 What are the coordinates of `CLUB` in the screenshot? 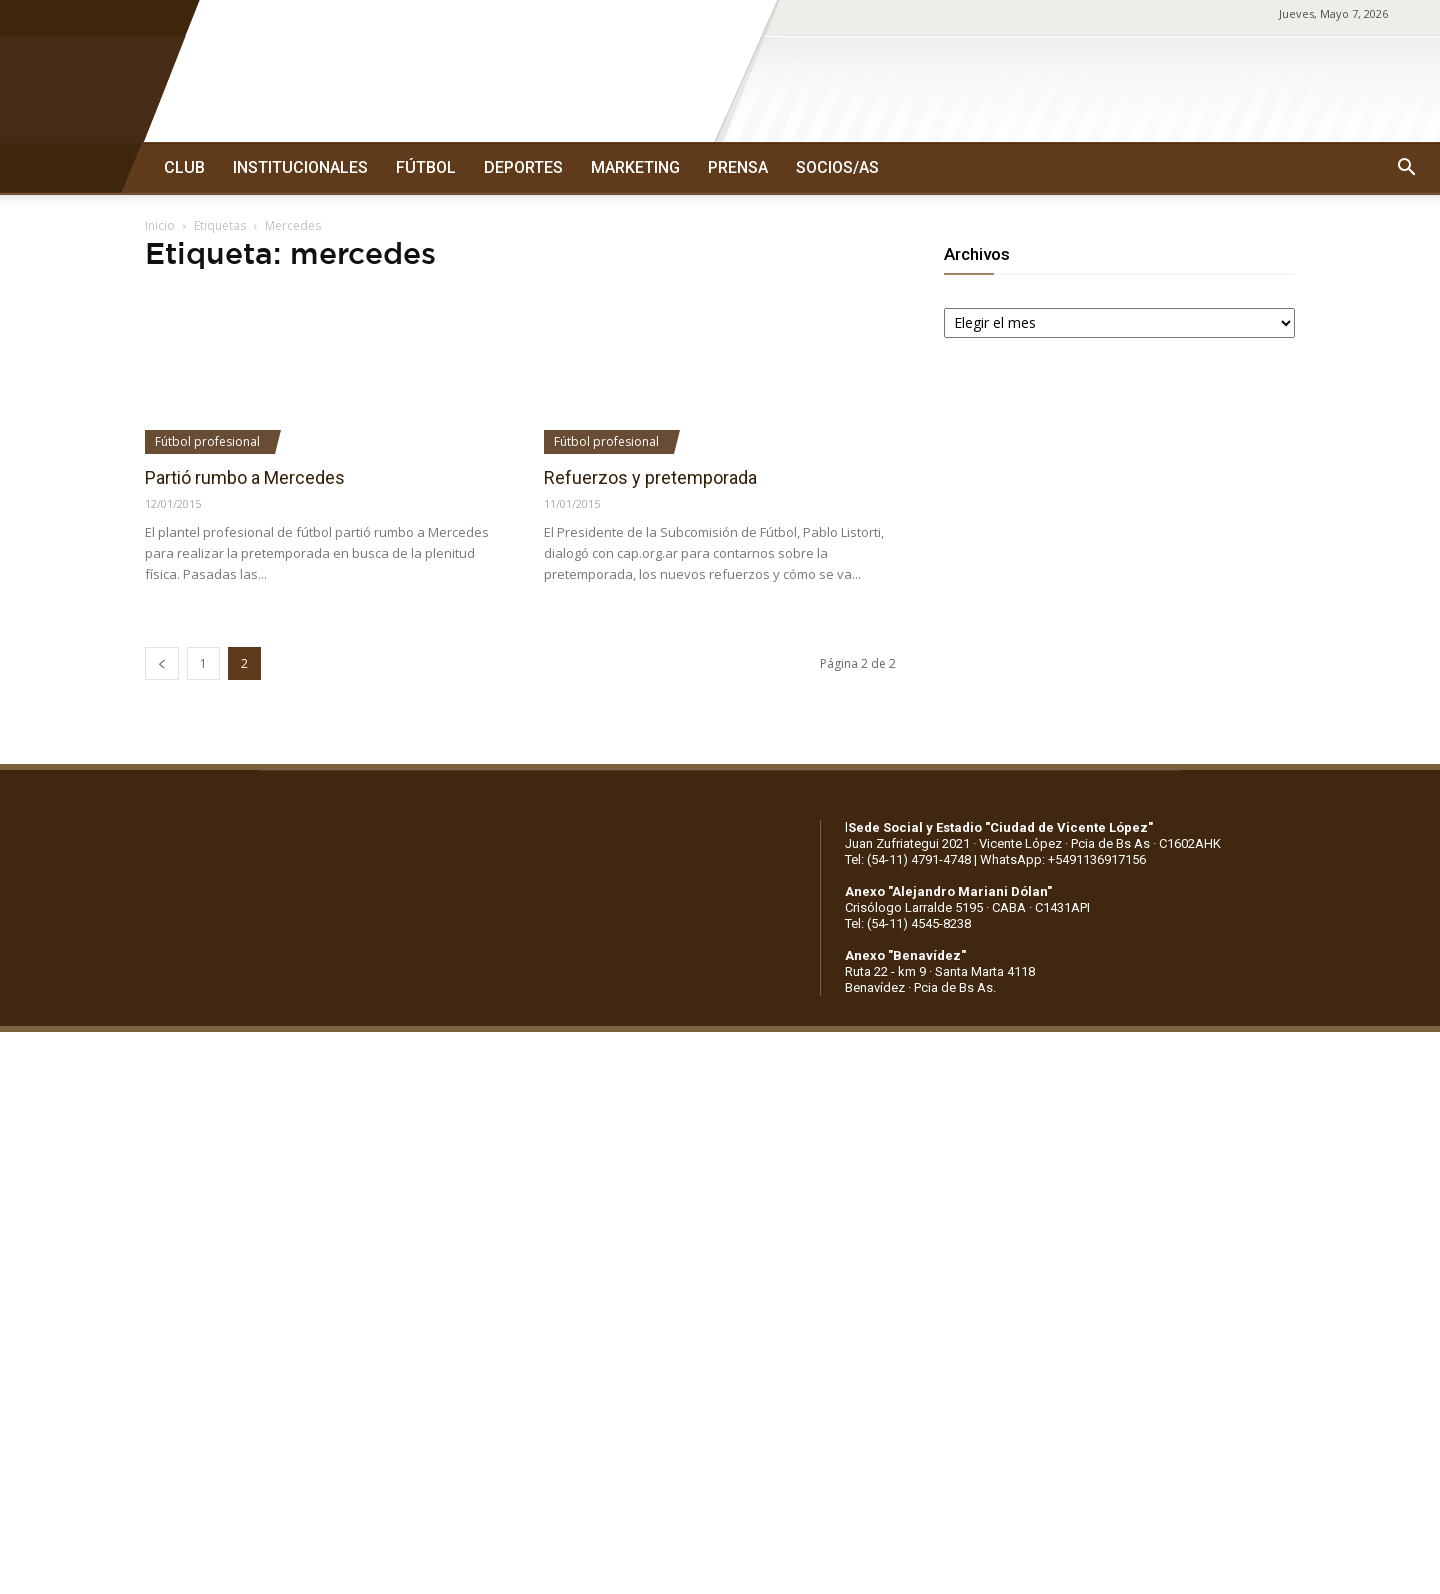 It's located at (184, 167).